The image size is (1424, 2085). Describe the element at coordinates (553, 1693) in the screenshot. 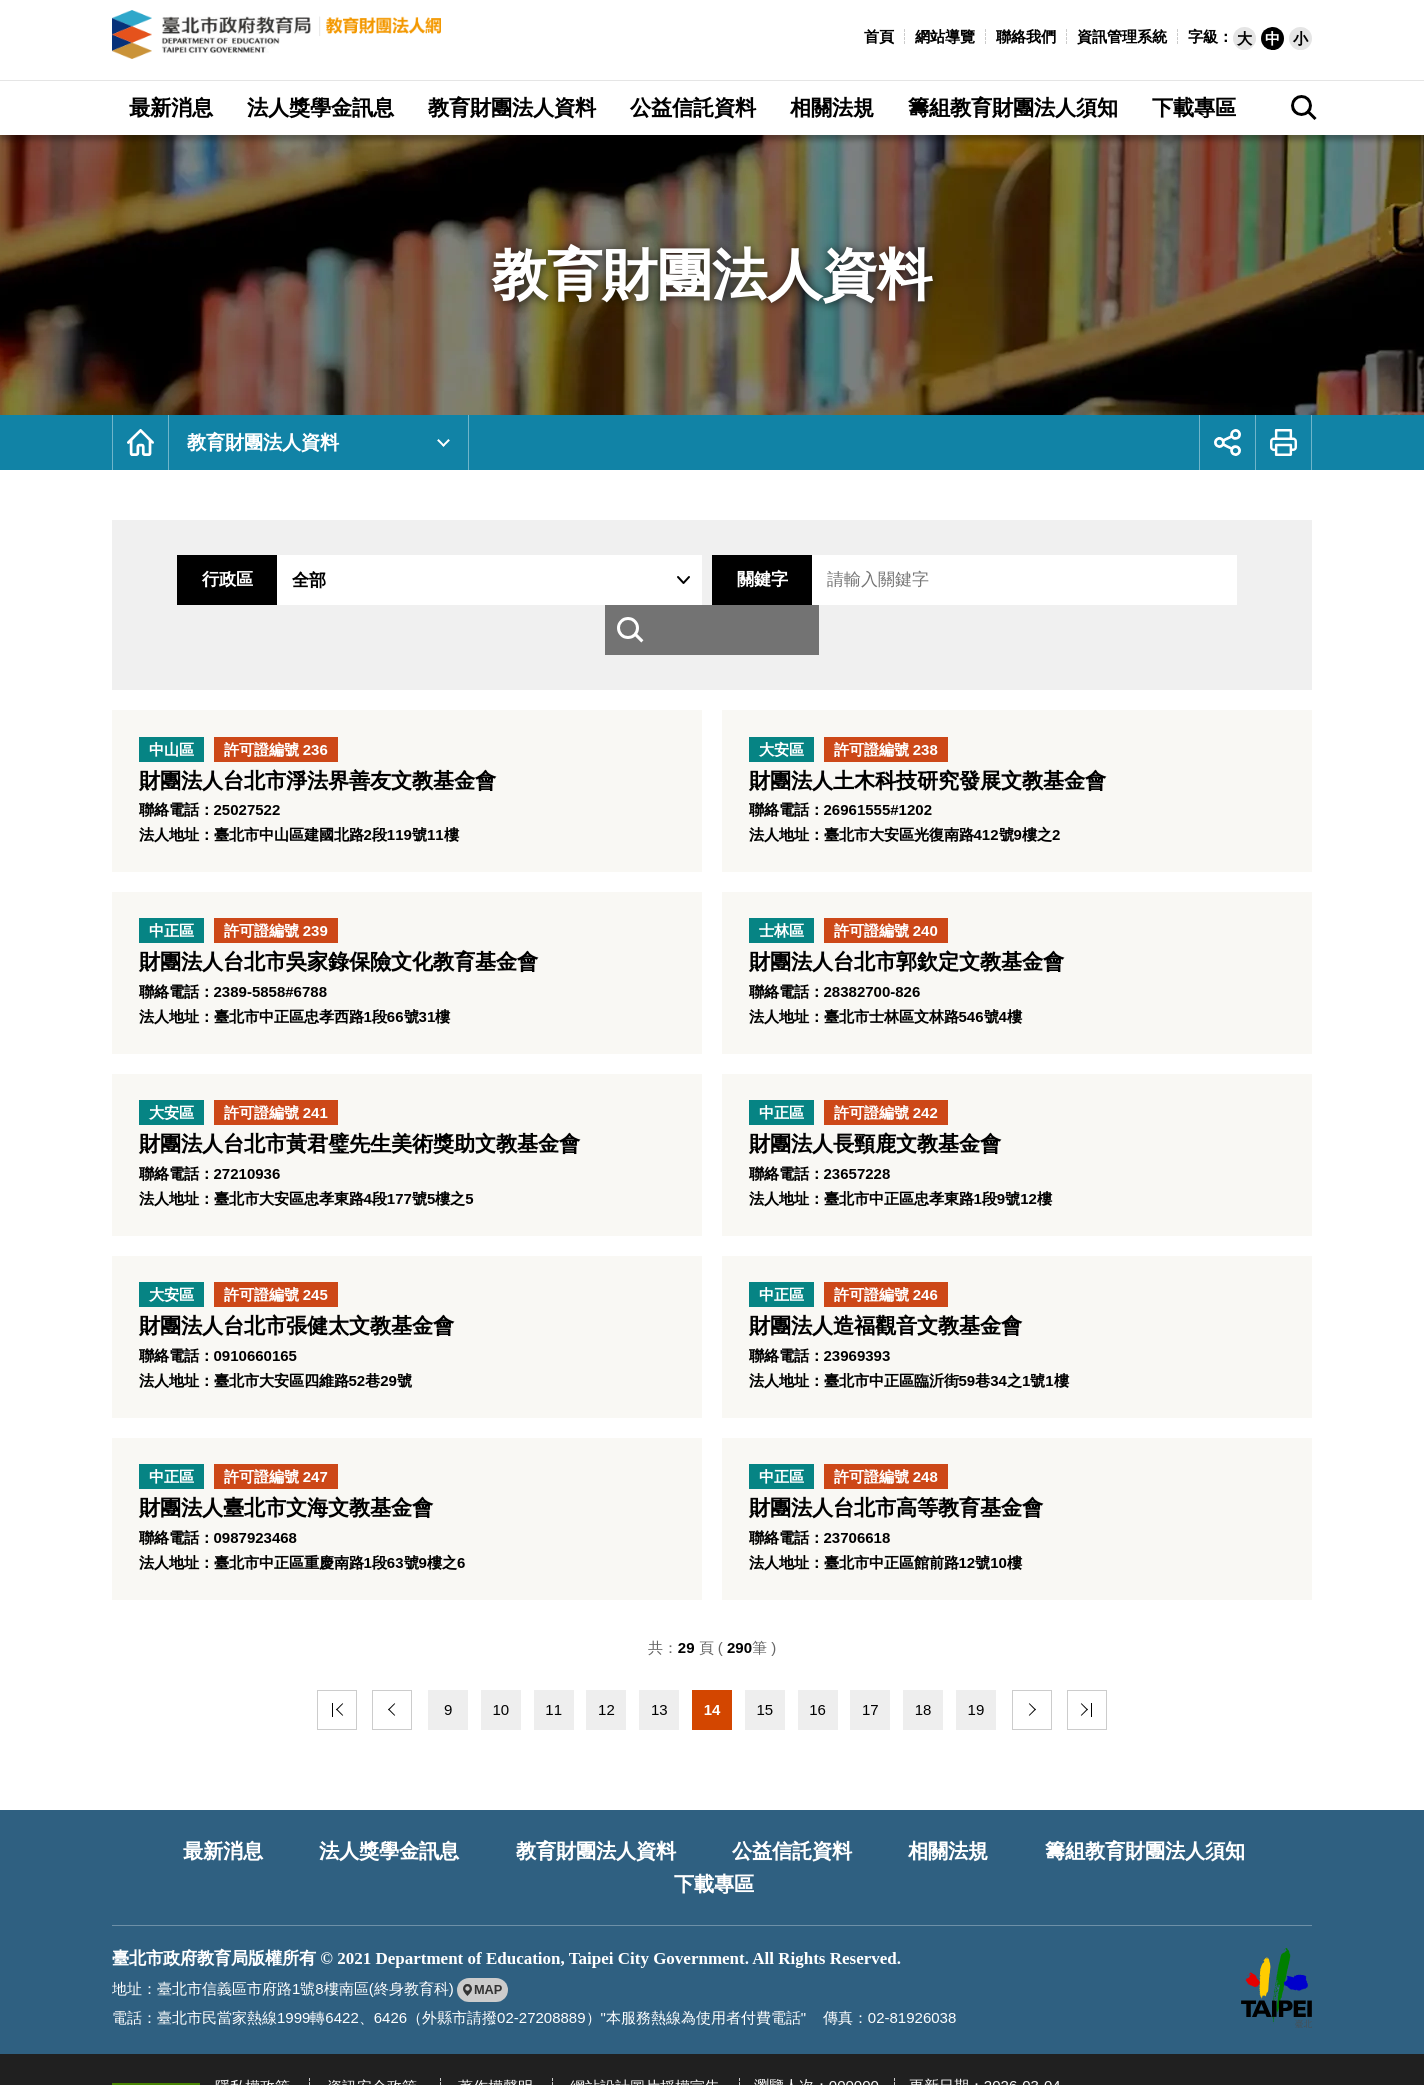

I see `11` at that location.